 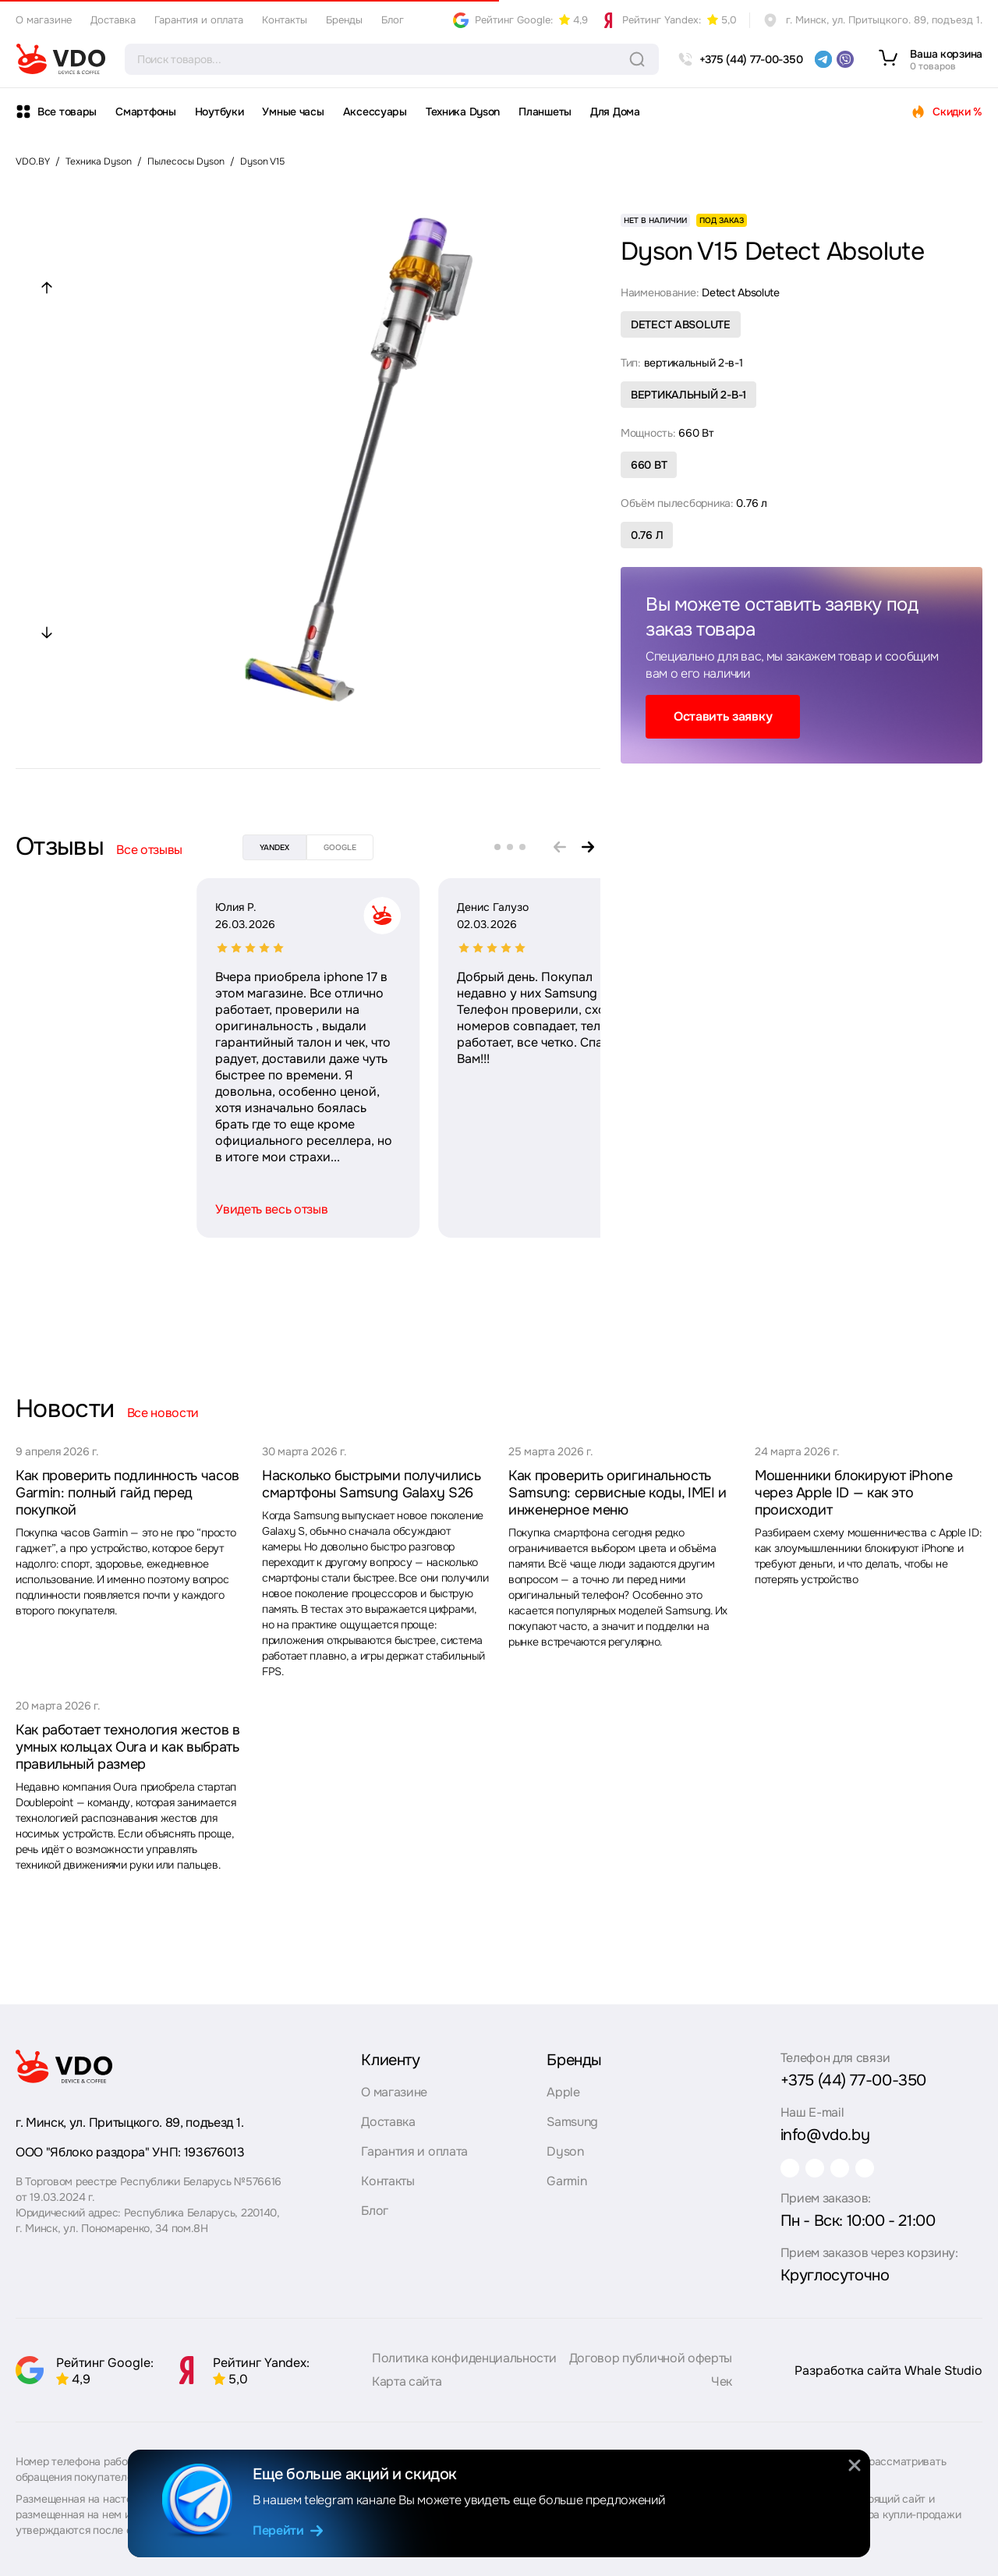 What do you see at coordinates (219, 112) in the screenshot?
I see `Ноутбуки` at bounding box center [219, 112].